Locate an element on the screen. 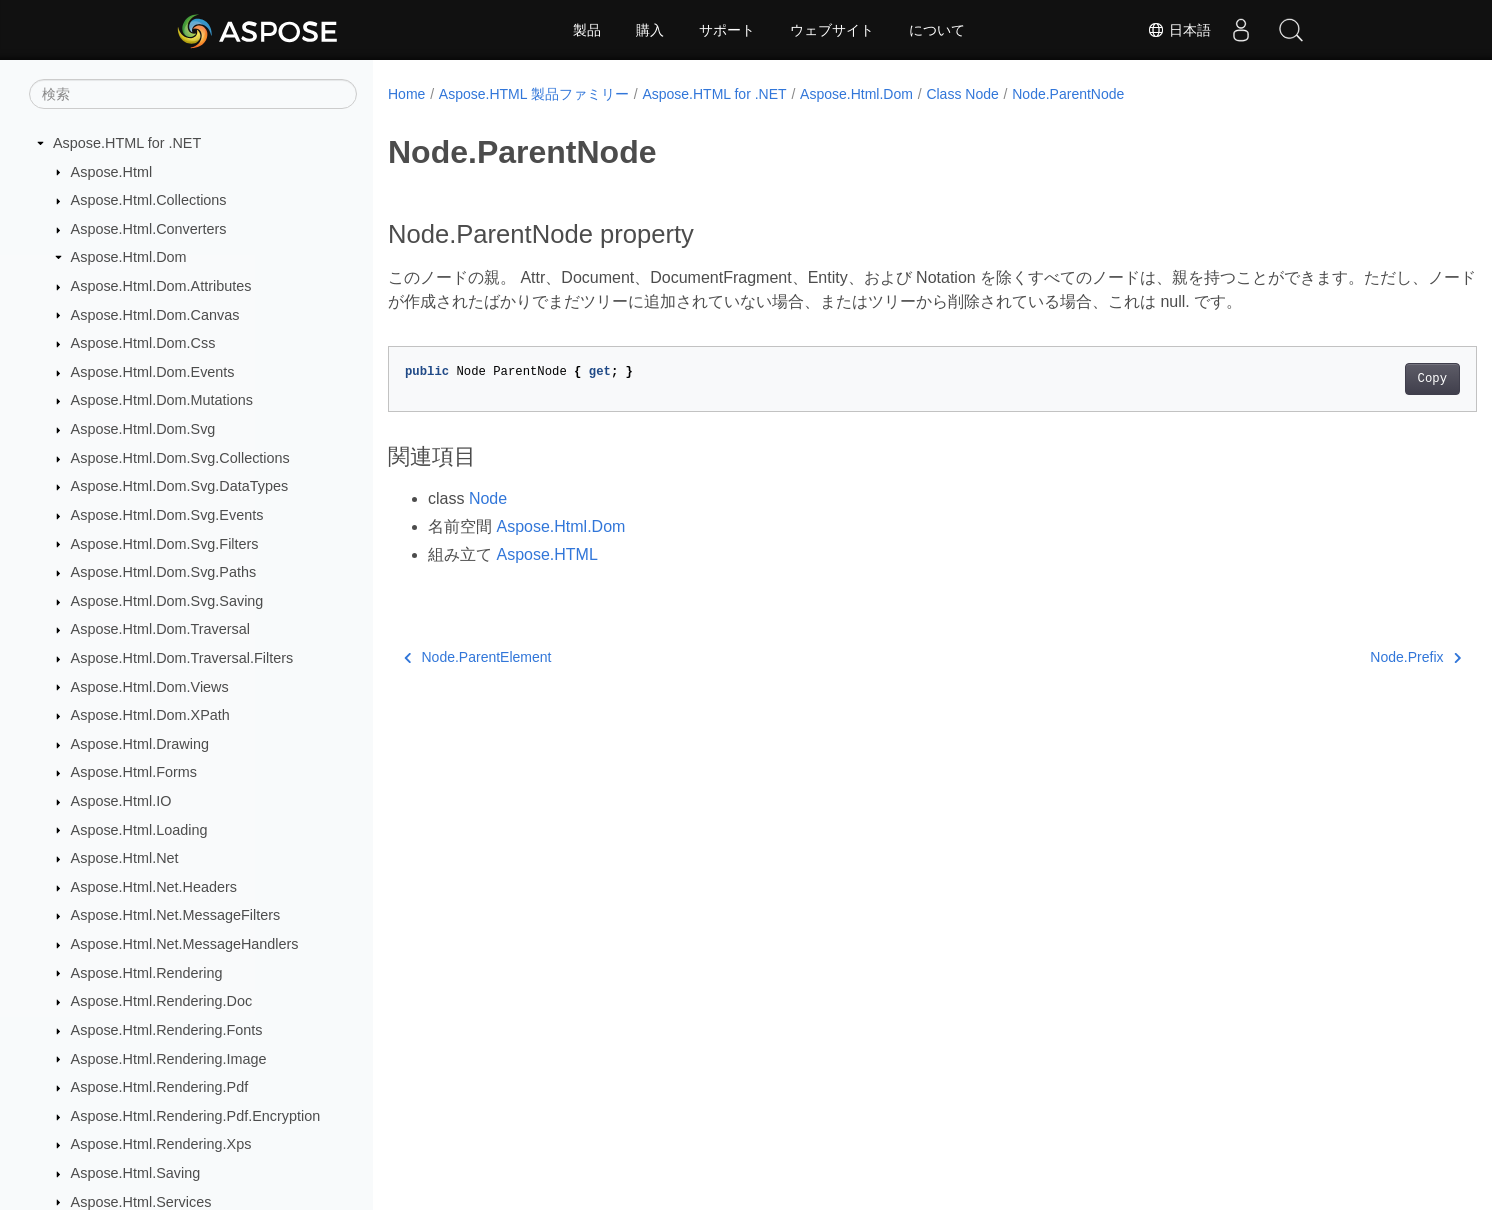  Aspose.Html.Dom.Svg.Collections is located at coordinates (180, 458).